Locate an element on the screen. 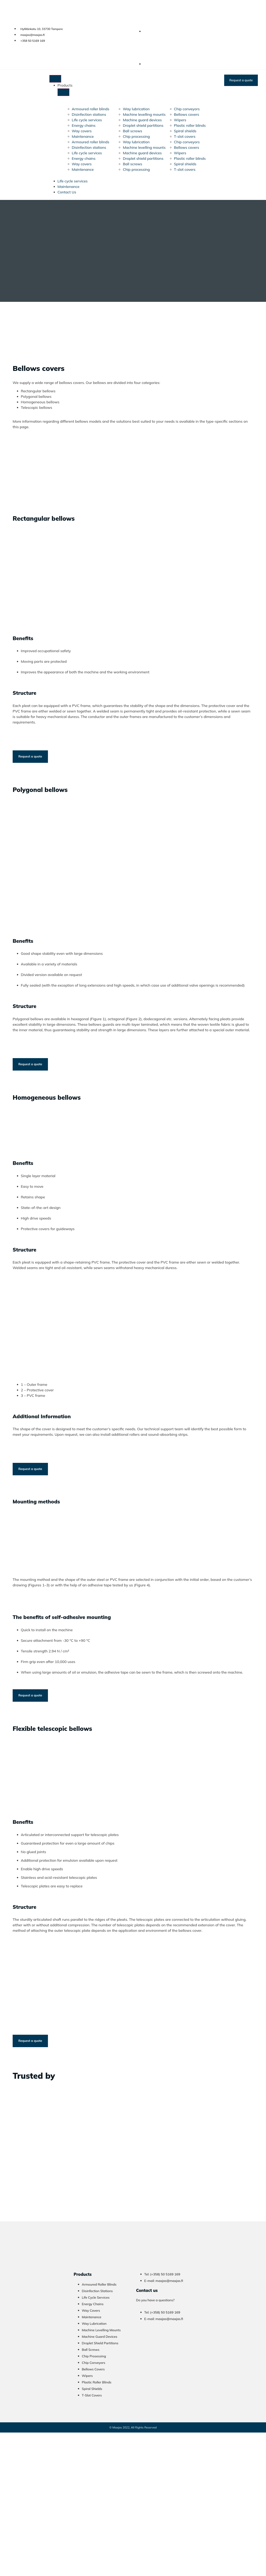 The height and width of the screenshot is (2576, 266). Armoured roller blinds is located at coordinates (90, 109).